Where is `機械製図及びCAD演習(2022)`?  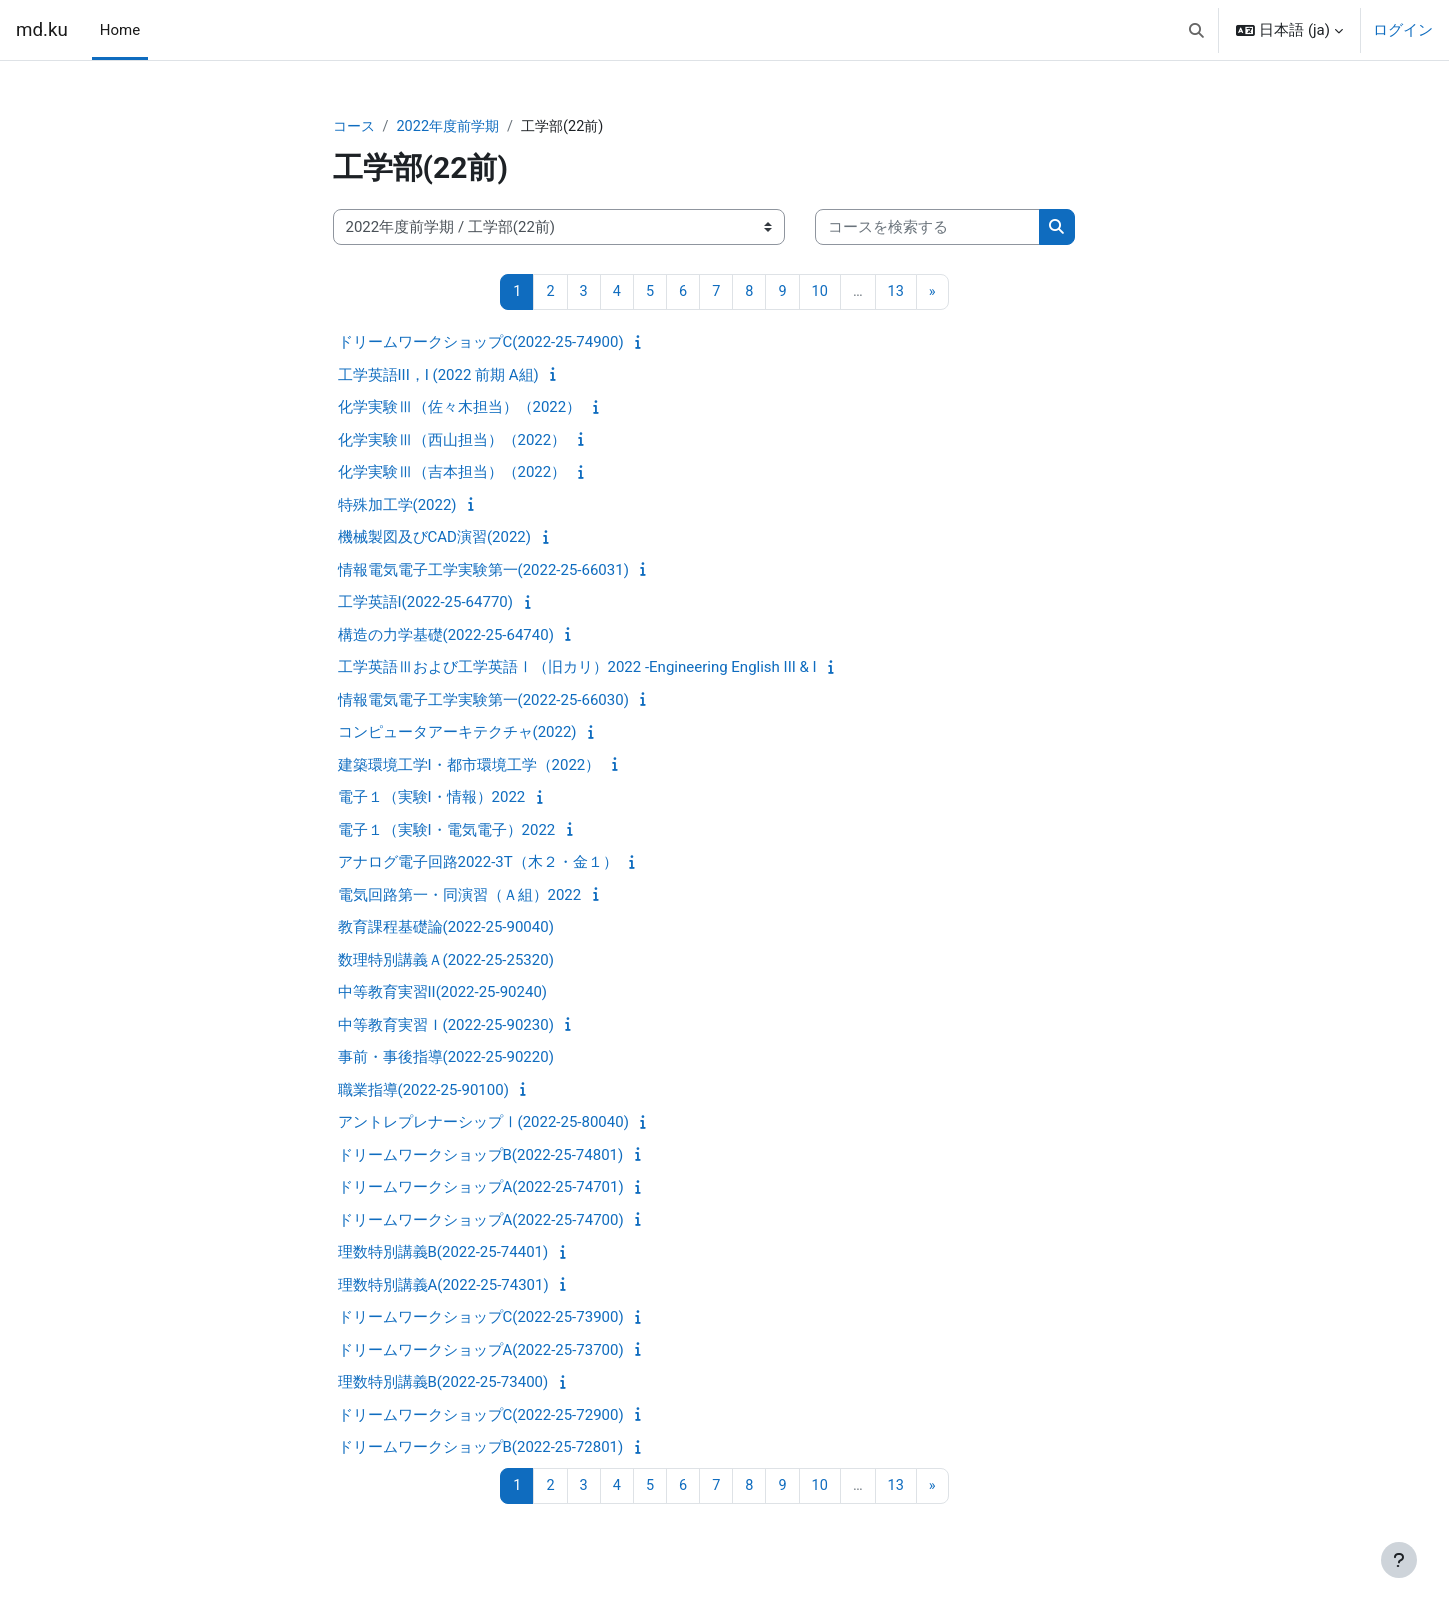
機械製図及びCAD演習(2022) is located at coordinates (434, 539).